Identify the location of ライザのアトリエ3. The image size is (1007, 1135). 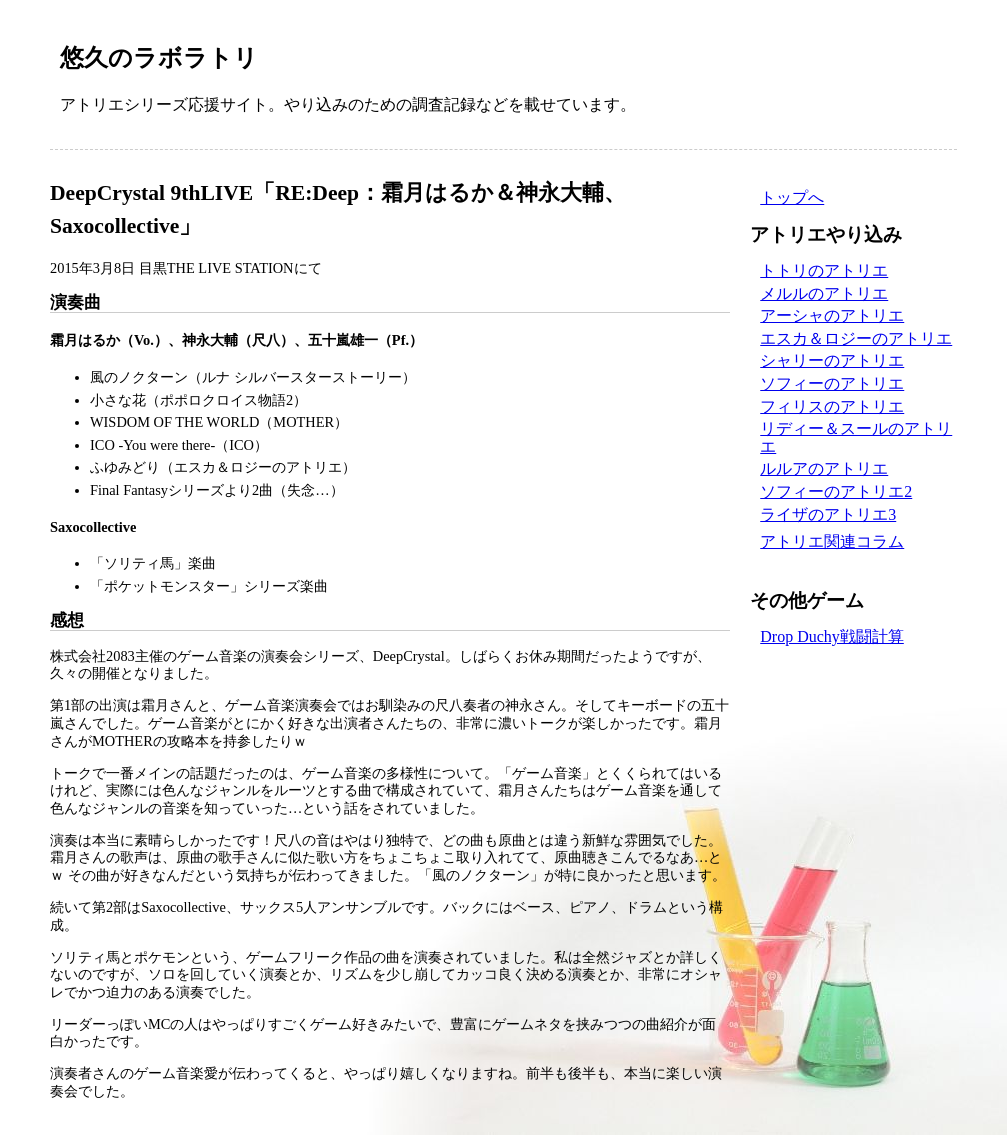
(828, 514).